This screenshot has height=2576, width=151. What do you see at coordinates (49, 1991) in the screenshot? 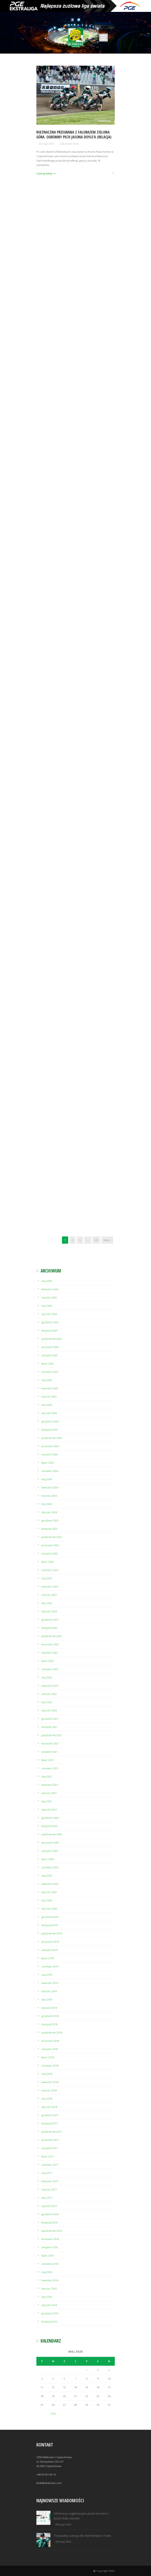
I see `marzec 2019` at bounding box center [49, 1991].